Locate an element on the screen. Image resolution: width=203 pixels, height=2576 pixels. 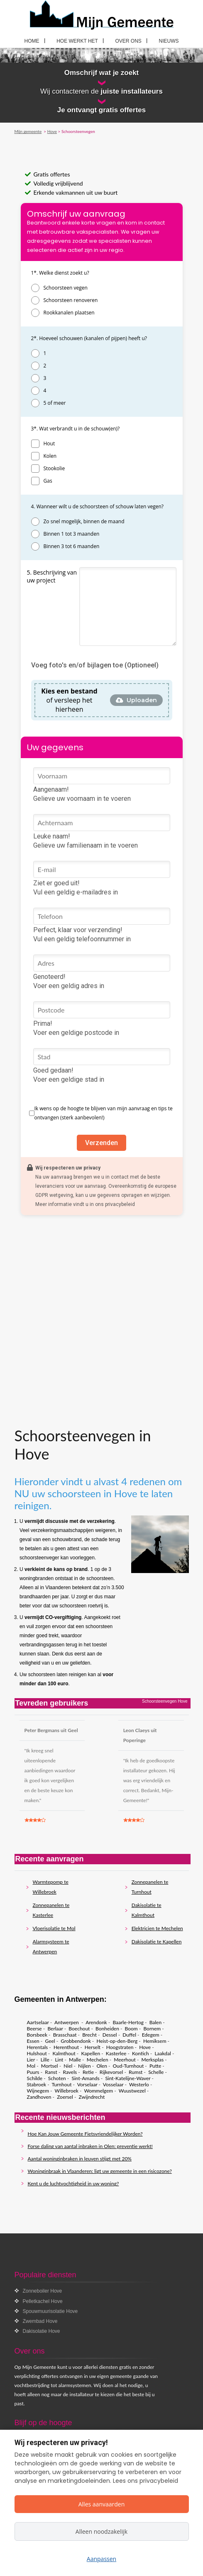
Sint-Amands is located at coordinates (85, 2078).